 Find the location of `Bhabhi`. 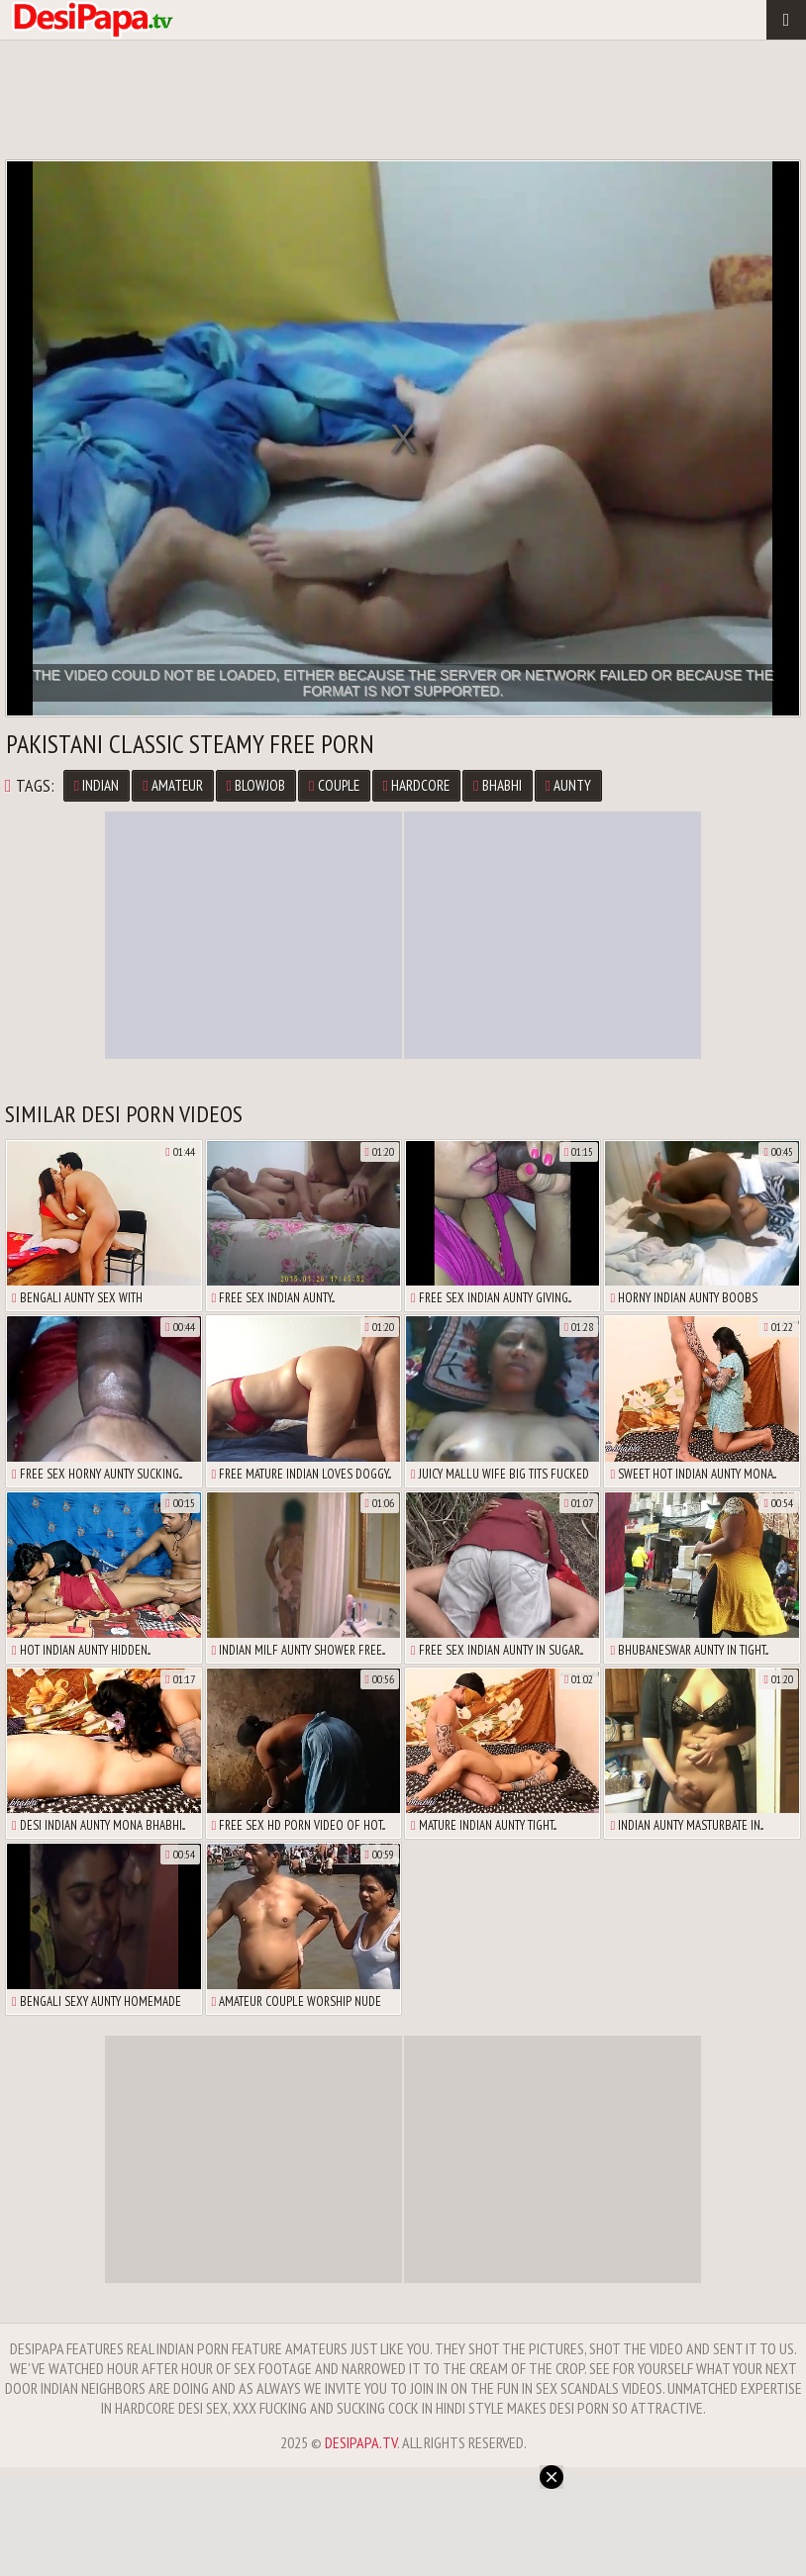

Bhabhi is located at coordinates (497, 785).